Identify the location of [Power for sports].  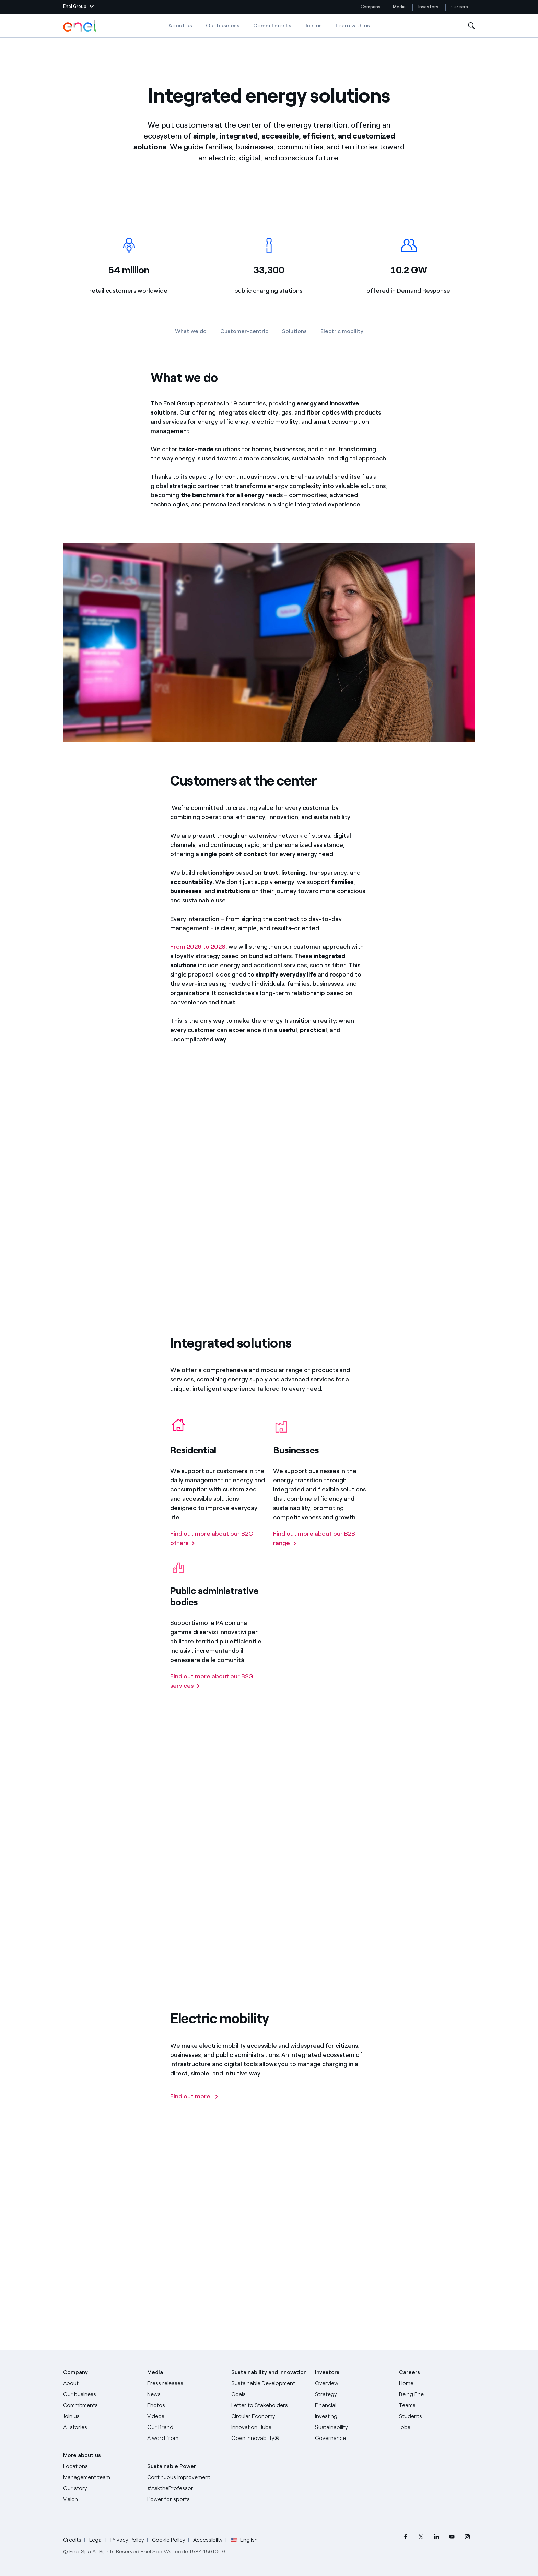
(185, 2499).